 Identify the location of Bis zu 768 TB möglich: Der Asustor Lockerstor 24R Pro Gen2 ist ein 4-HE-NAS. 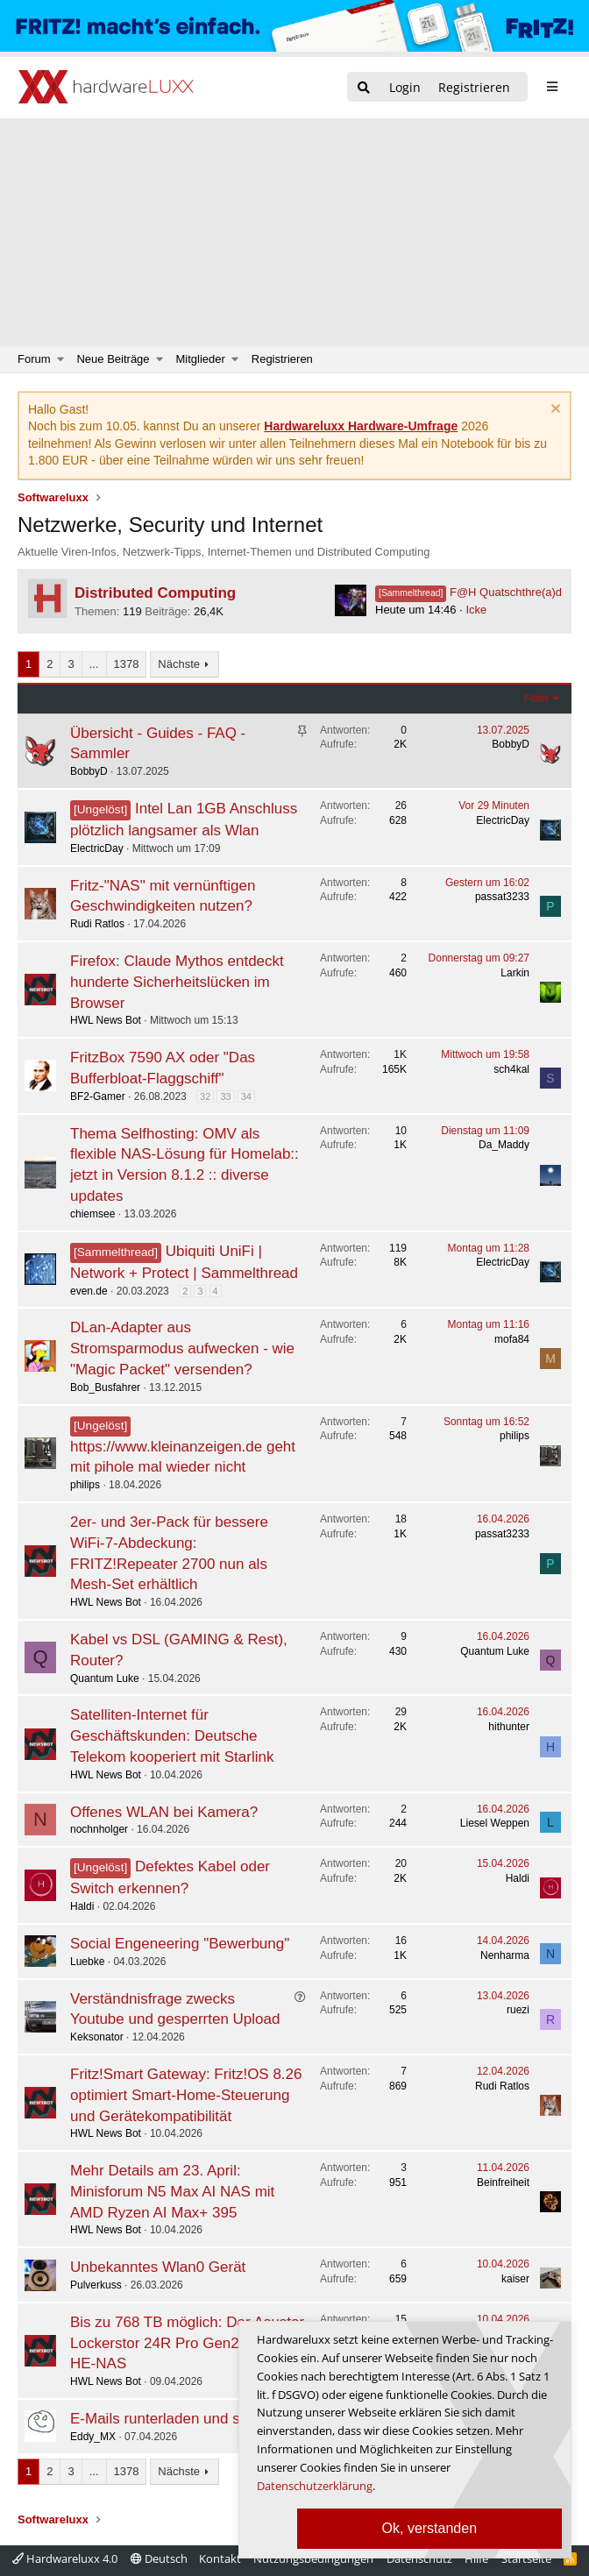
(187, 2343).